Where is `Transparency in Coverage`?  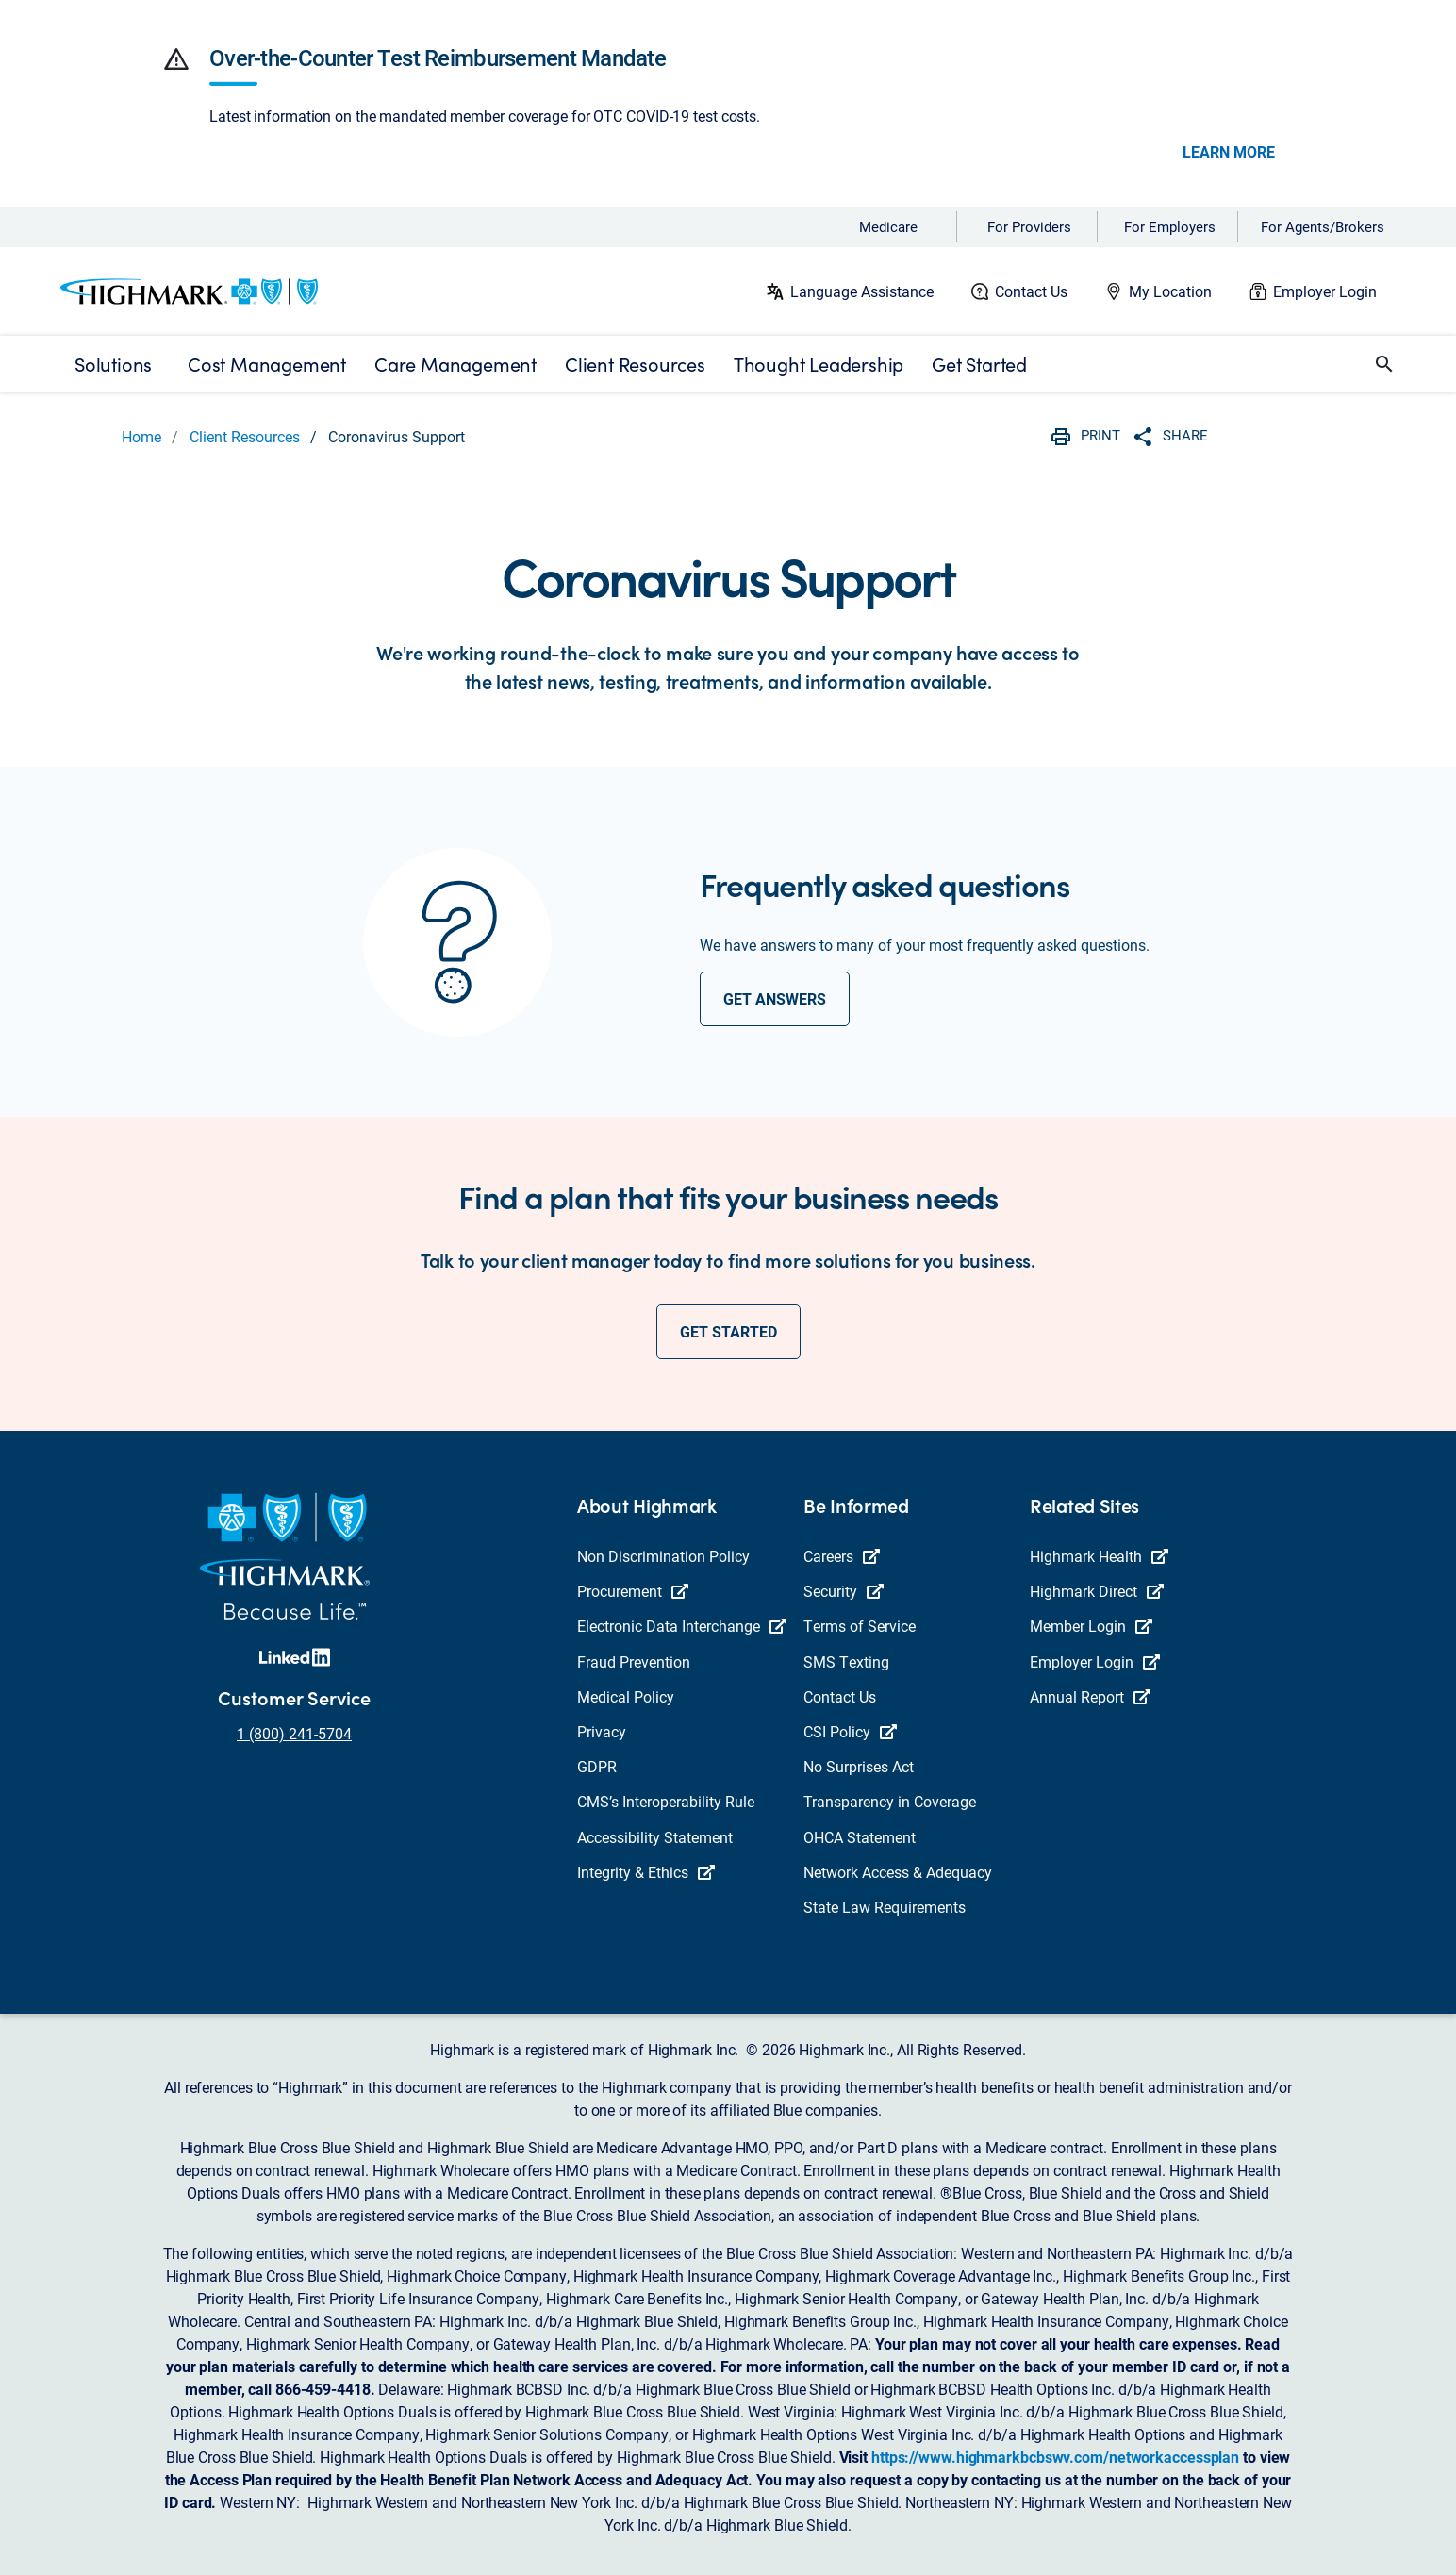
Transparency in Coverage is located at coordinates (889, 1801).